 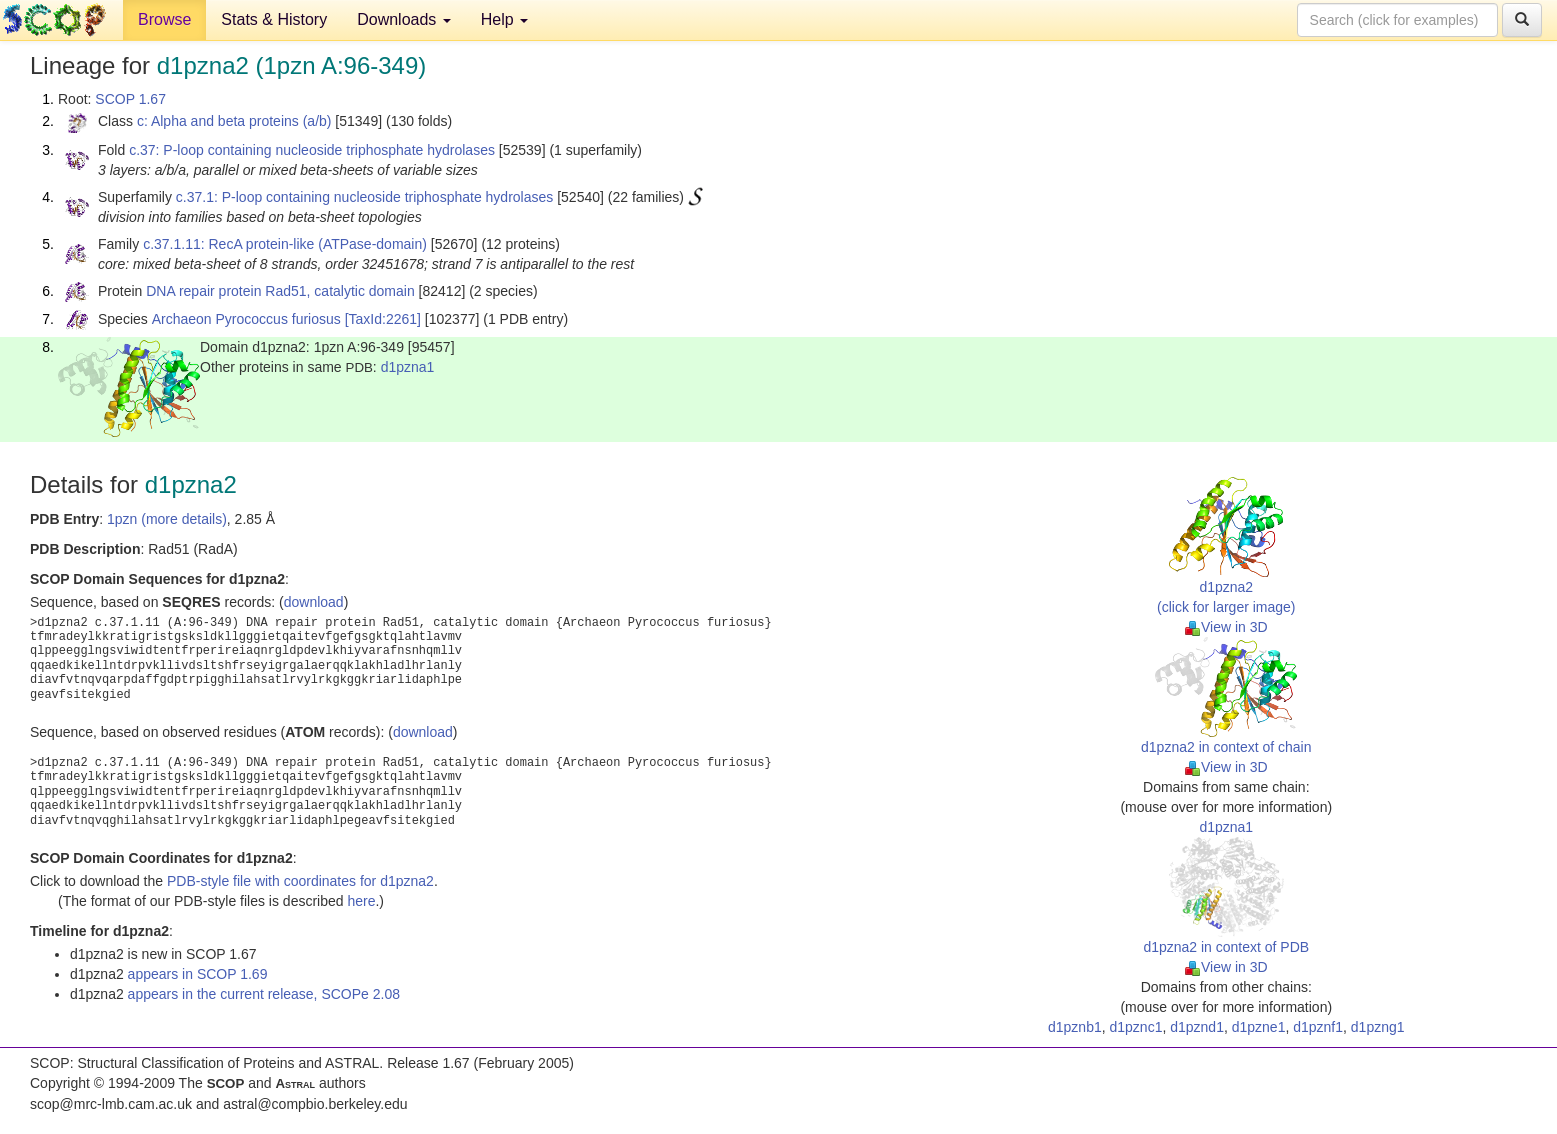 I want to click on here, so click(x=361, y=901).